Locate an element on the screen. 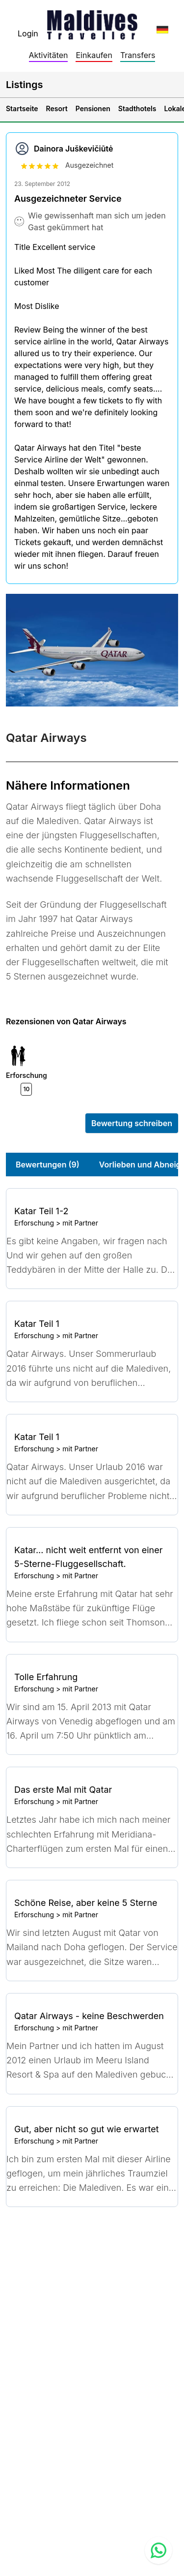  Resort is located at coordinates (57, 108).